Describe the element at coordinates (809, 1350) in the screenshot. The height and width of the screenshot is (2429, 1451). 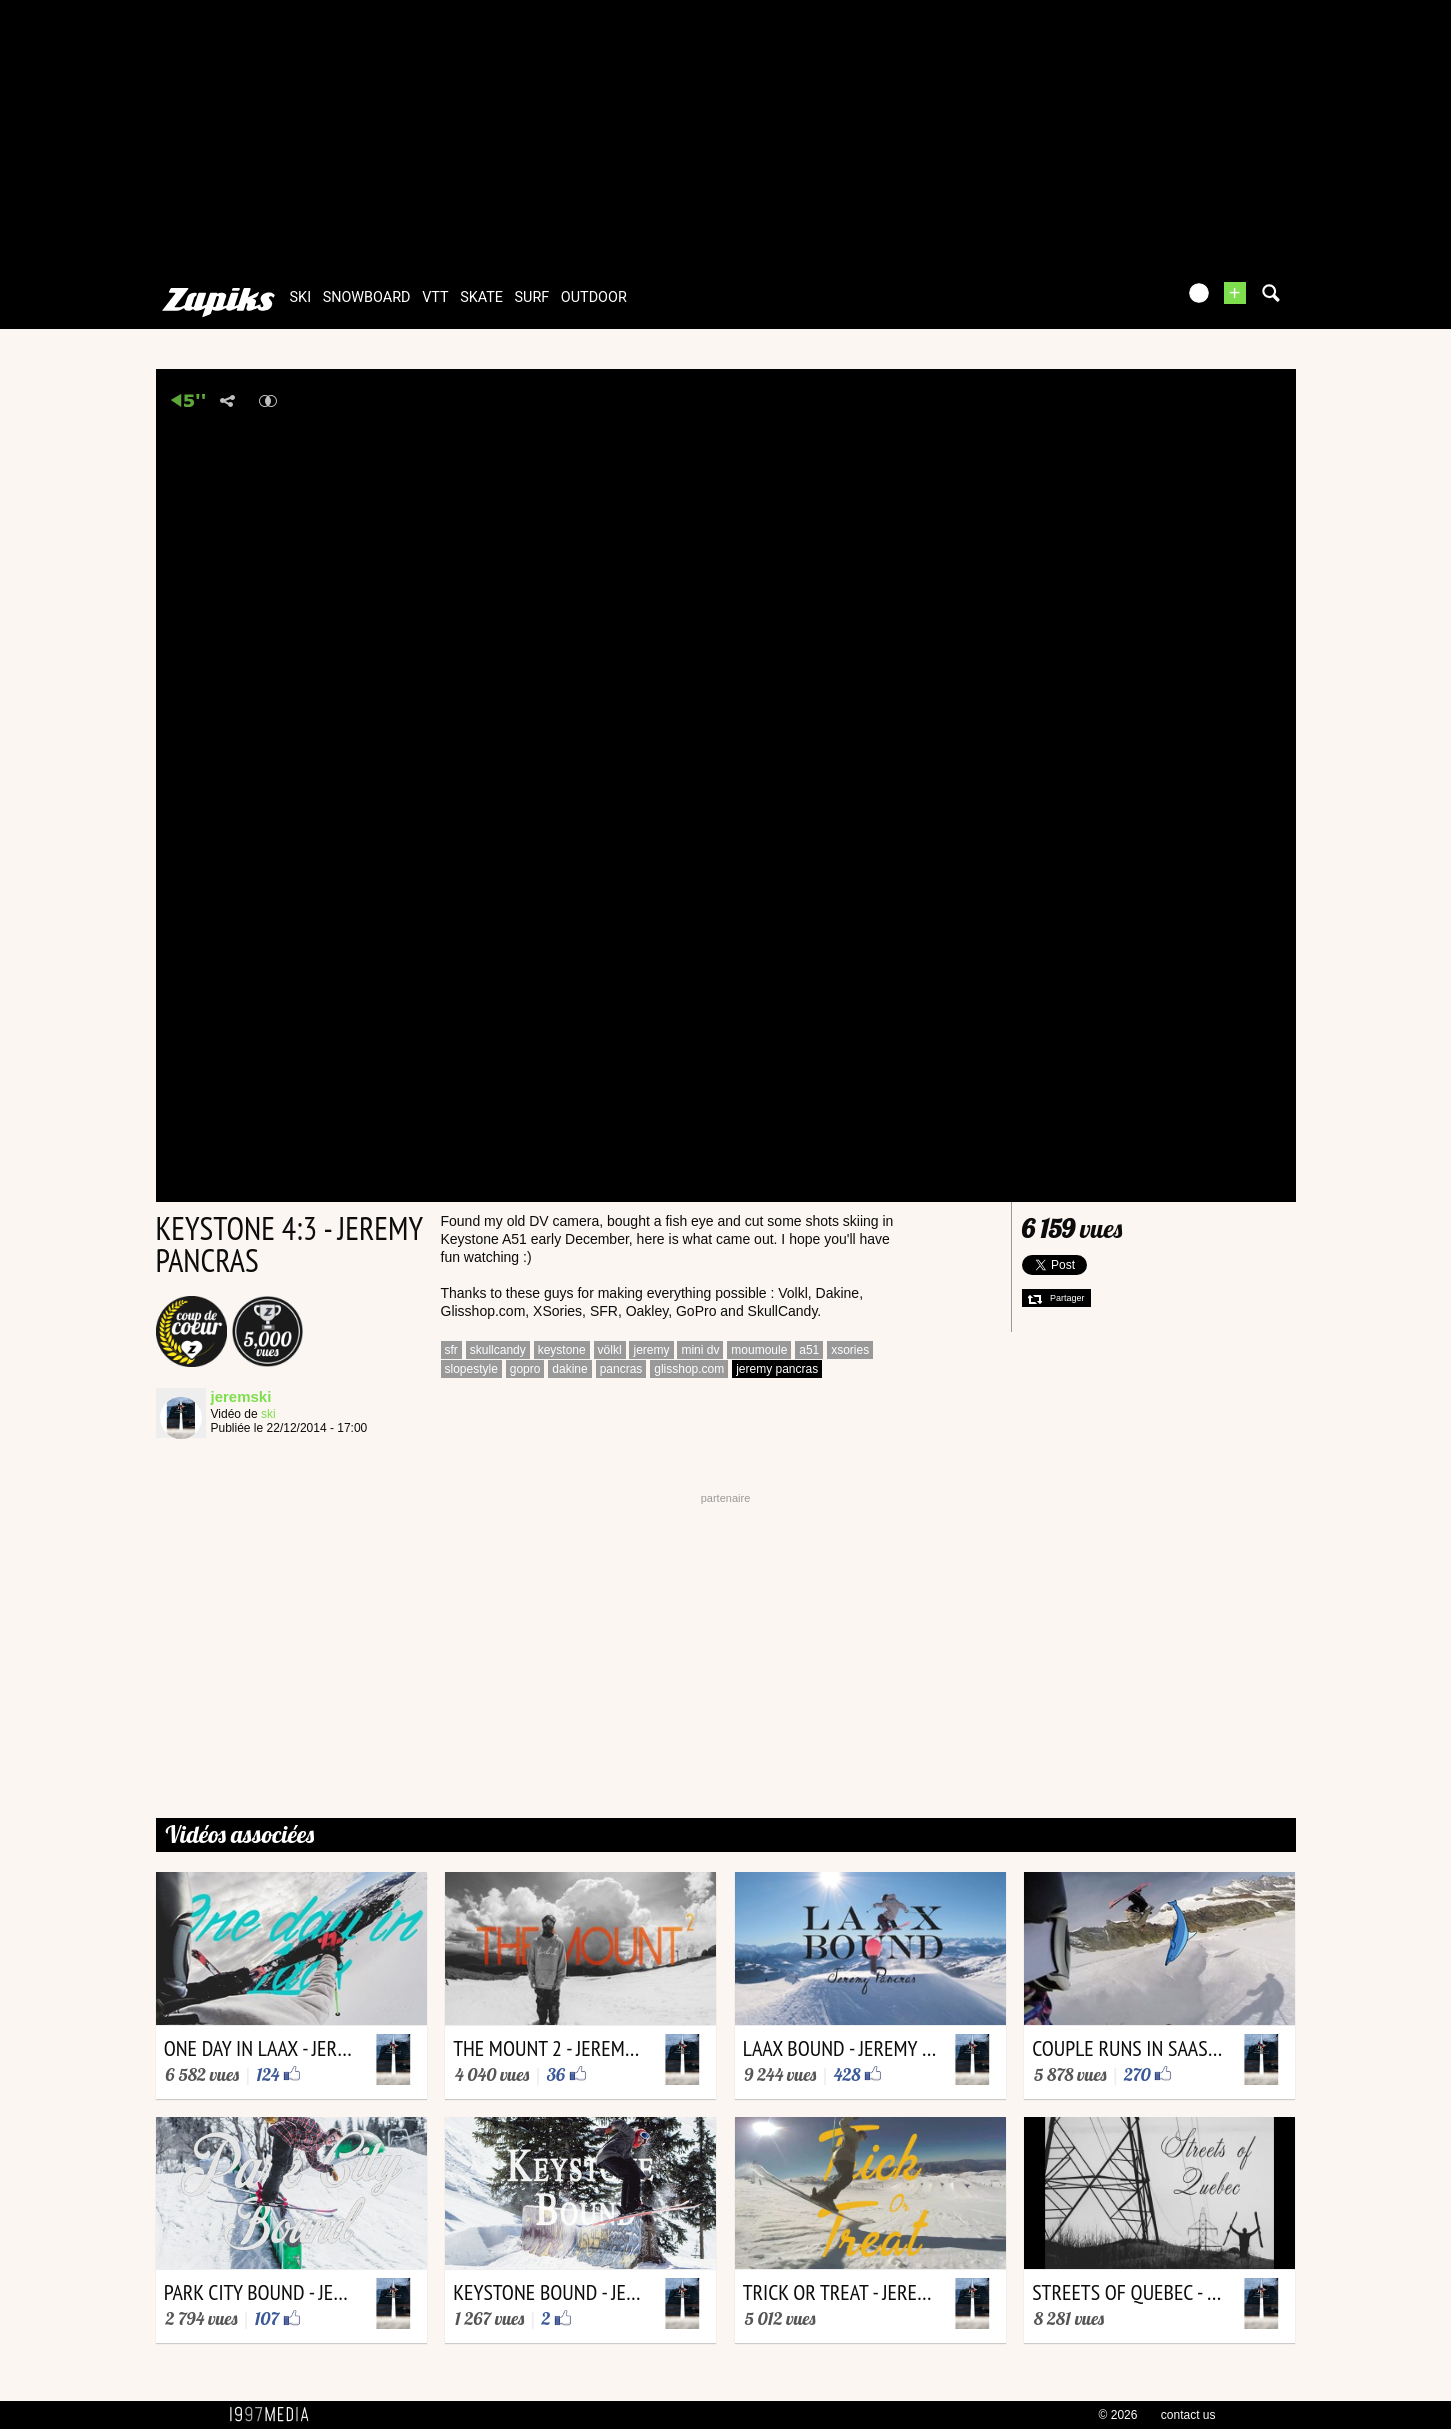
I see `a51` at that location.